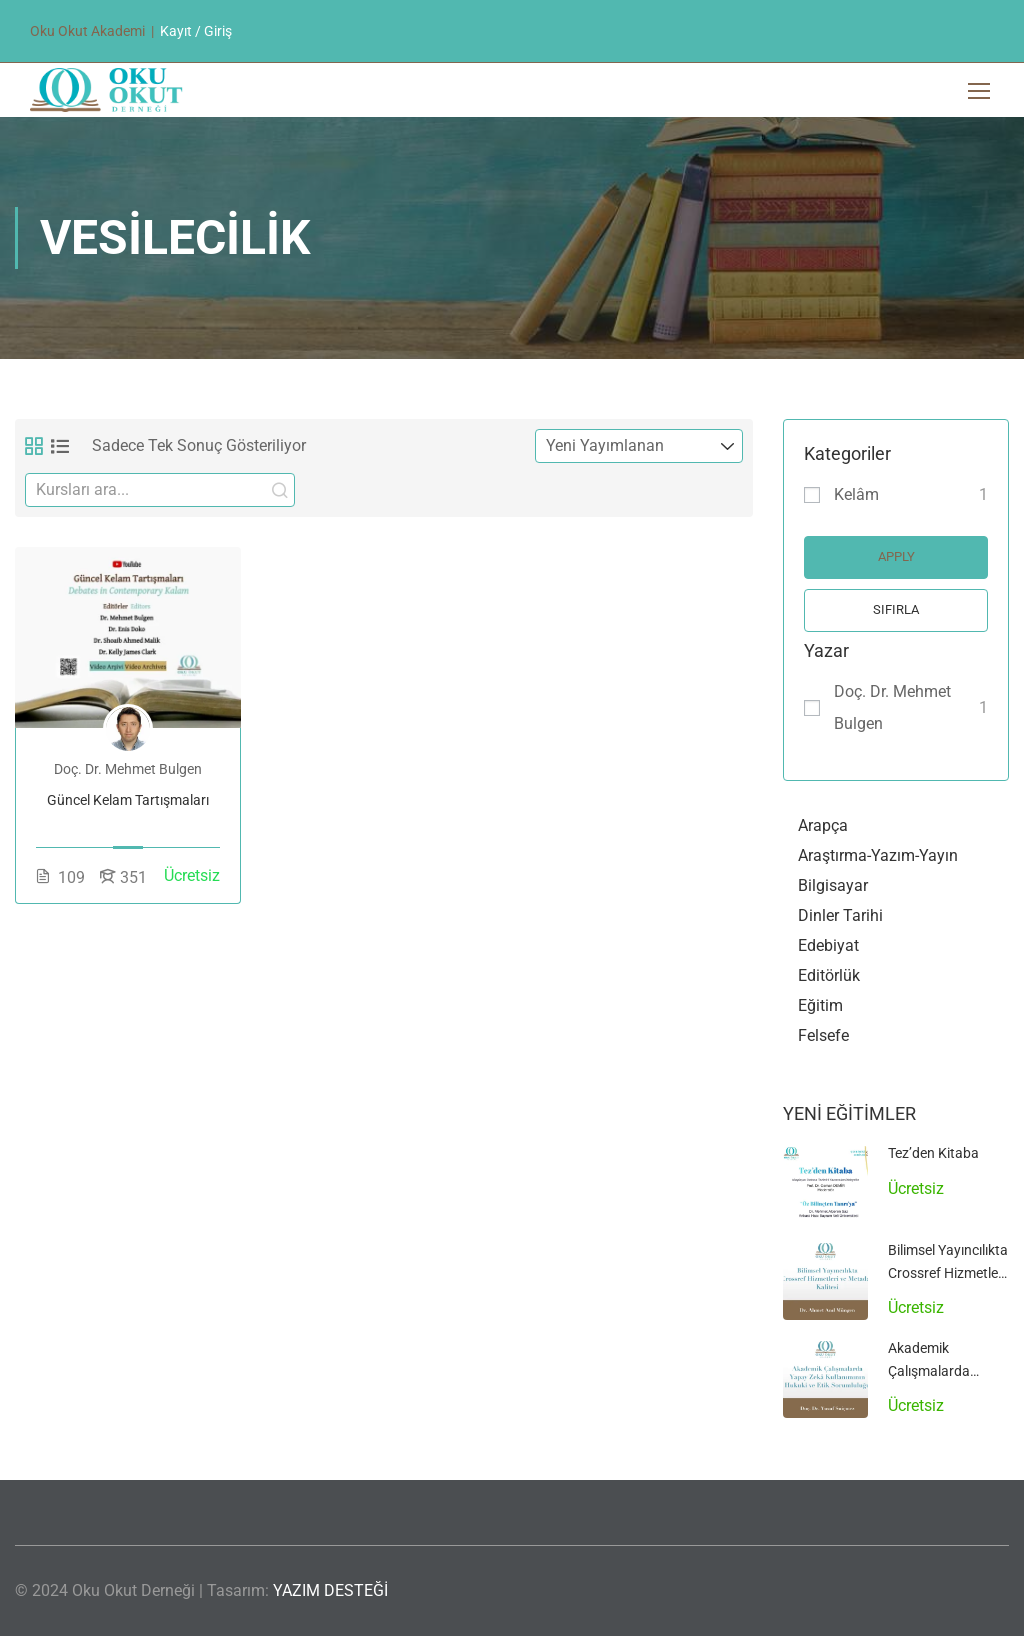  Describe the element at coordinates (128, 800) in the screenshot. I see `Güncel Kelam Tartışmaları` at that location.